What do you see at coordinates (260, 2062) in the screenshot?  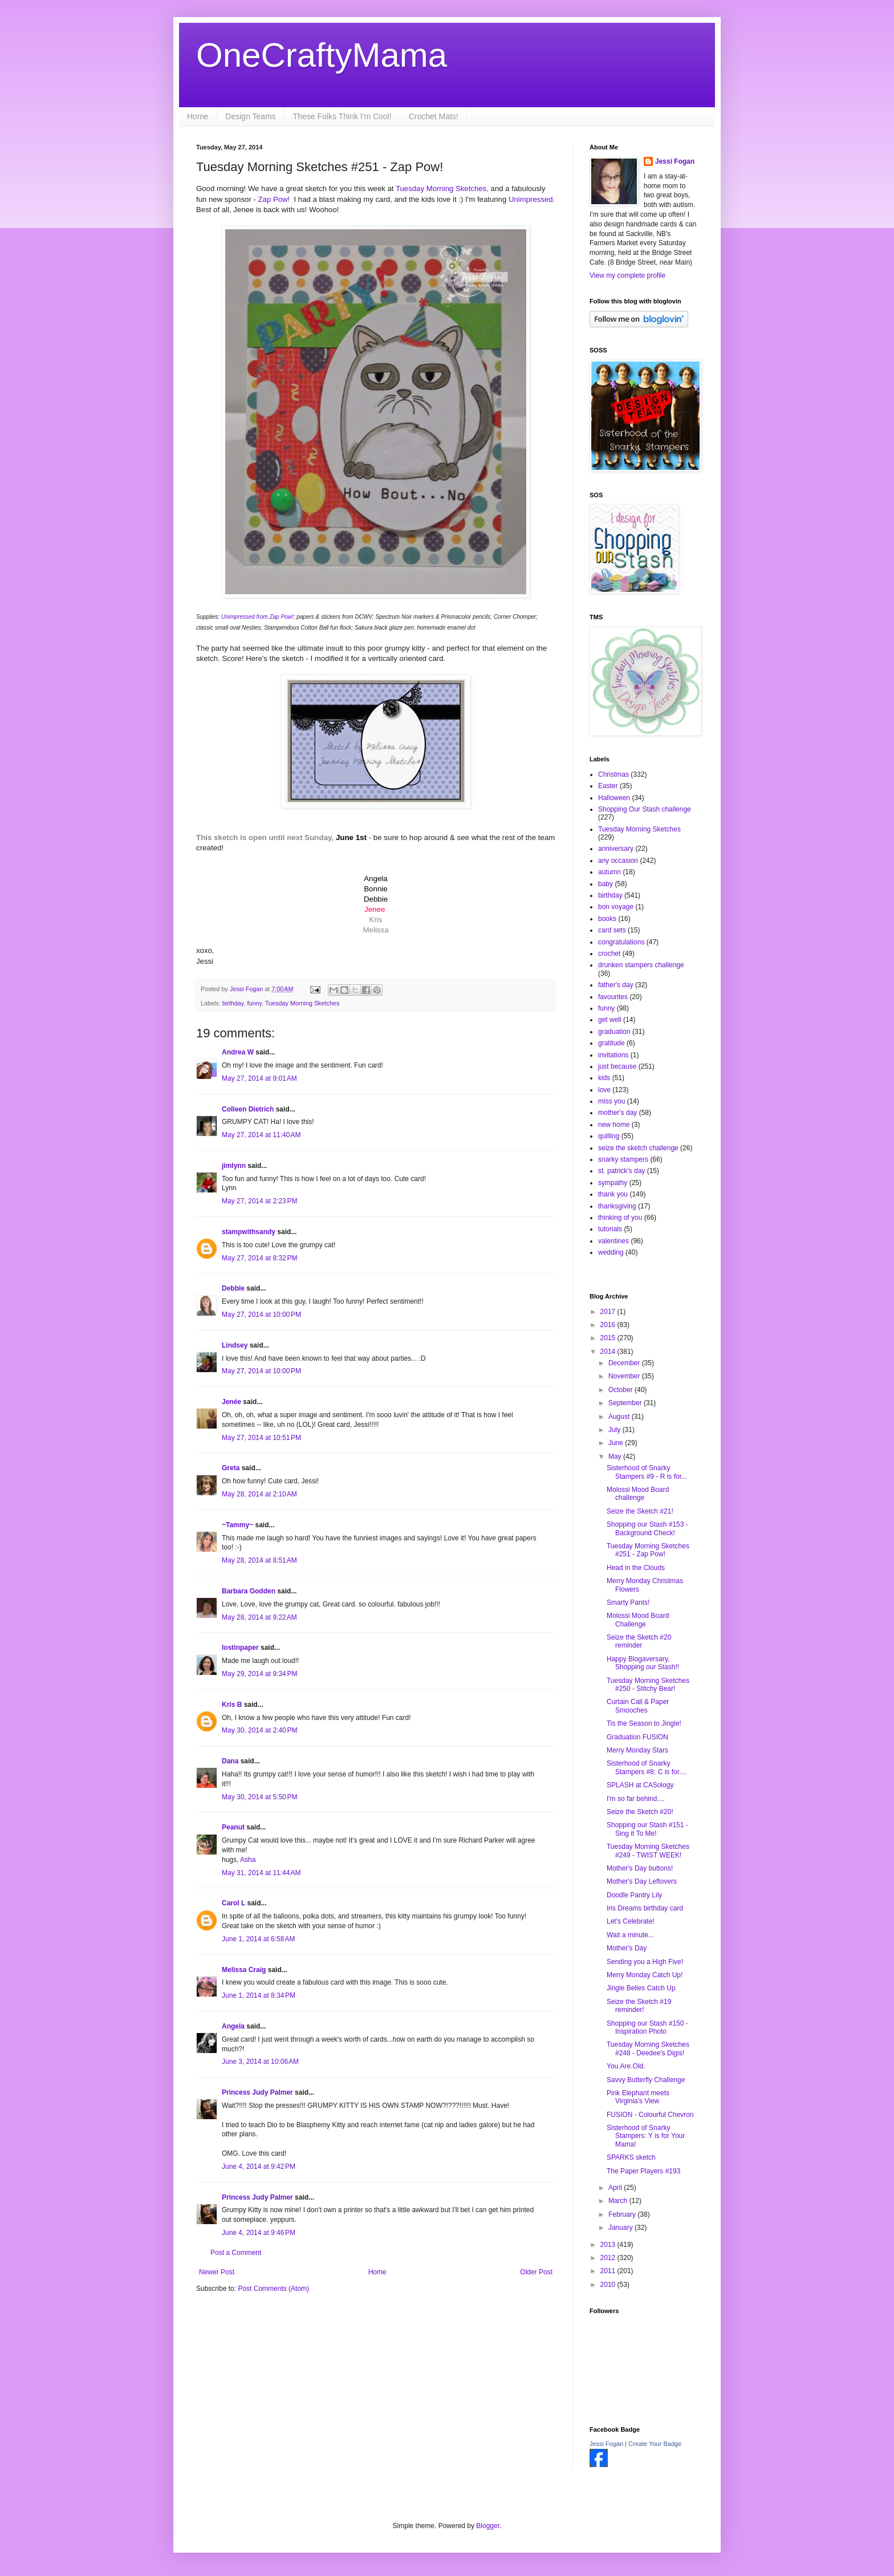 I see `June 3, 2014 at 10:06 AM` at bounding box center [260, 2062].